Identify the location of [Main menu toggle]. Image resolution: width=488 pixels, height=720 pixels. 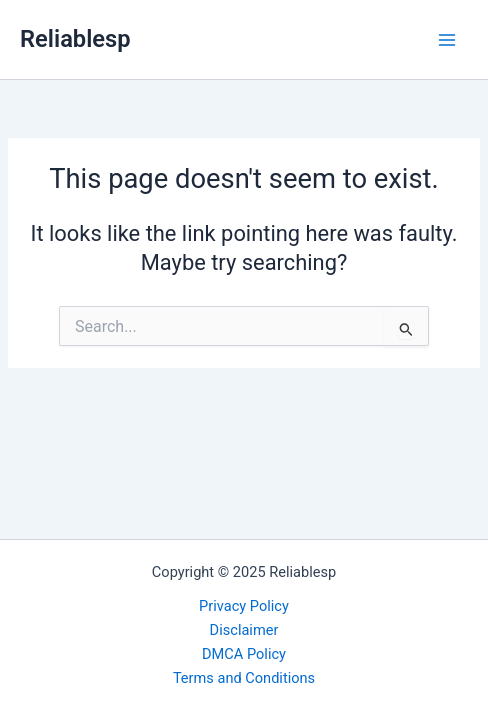
(447, 40).